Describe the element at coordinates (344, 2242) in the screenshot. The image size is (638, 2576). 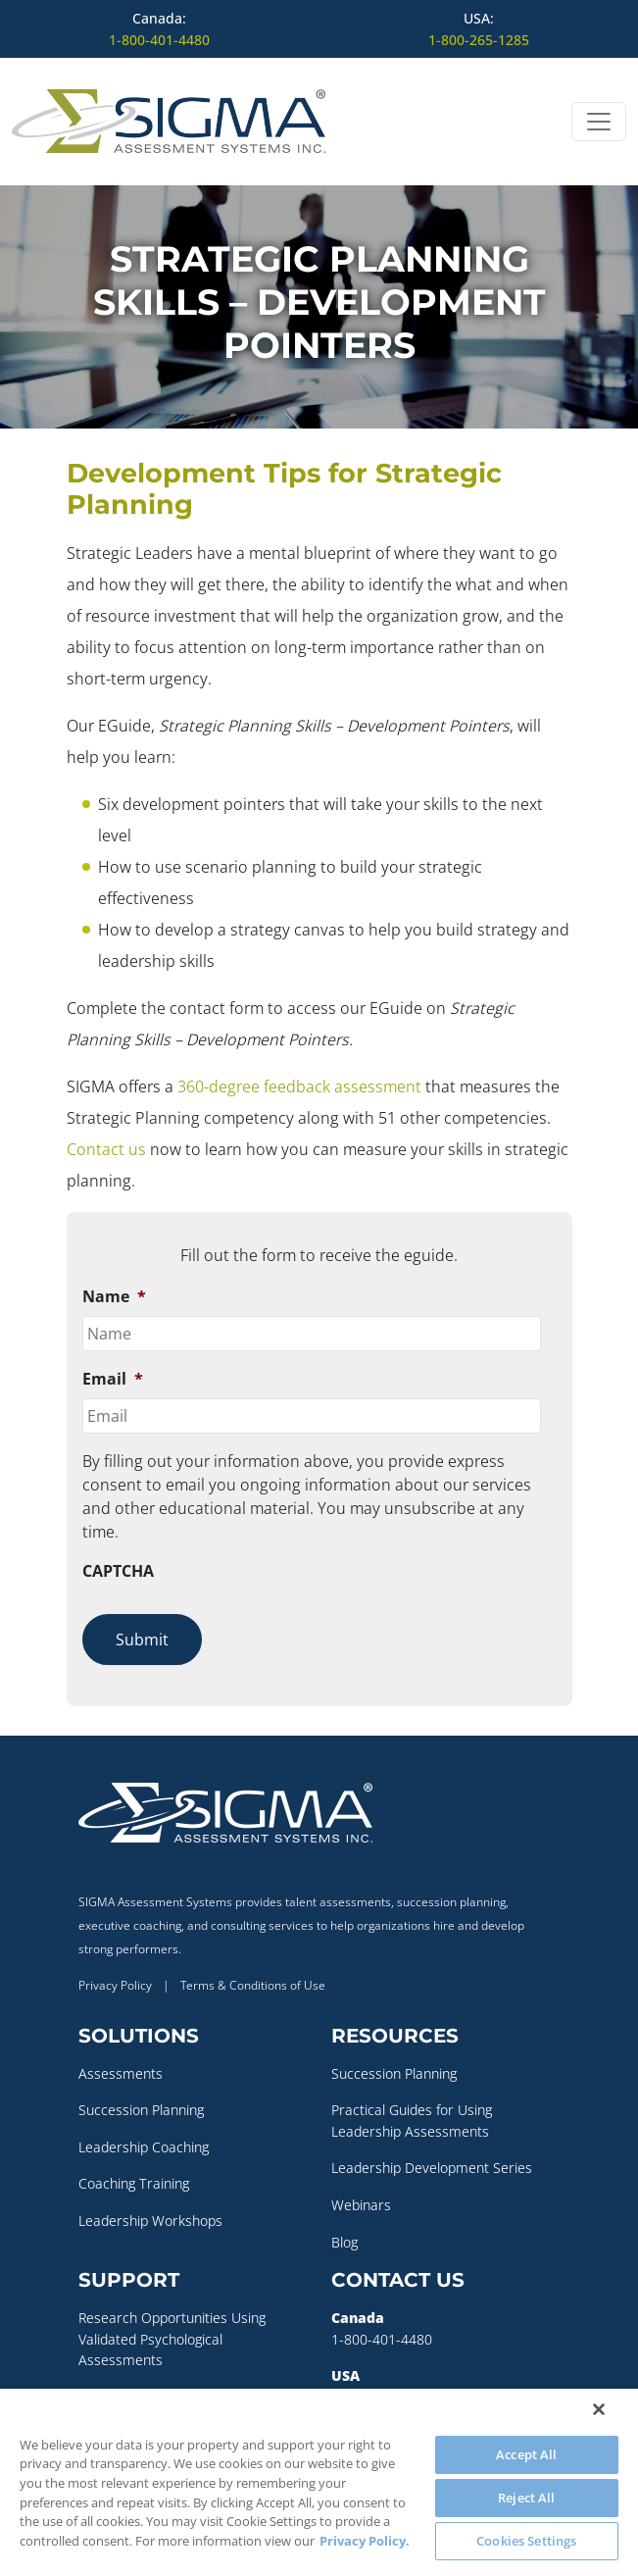
I see `Blog` at that location.